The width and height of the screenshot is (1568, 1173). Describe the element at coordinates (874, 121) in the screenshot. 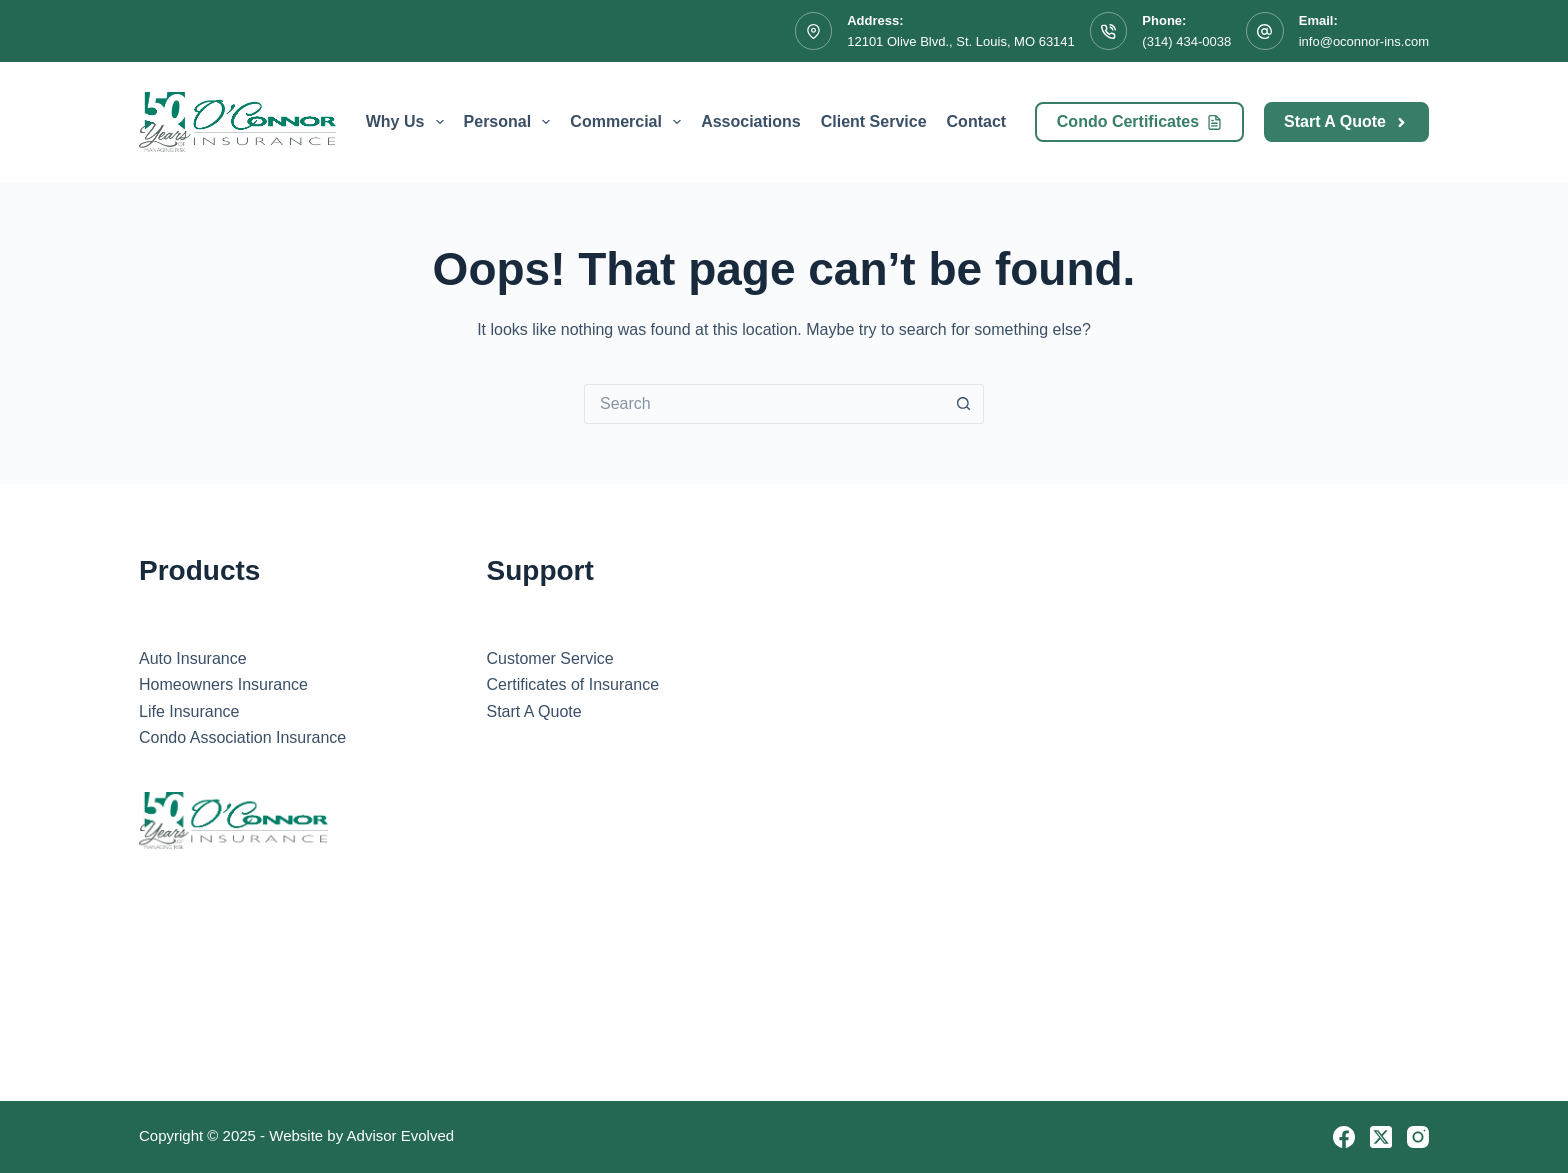

I see `Client Service` at that location.